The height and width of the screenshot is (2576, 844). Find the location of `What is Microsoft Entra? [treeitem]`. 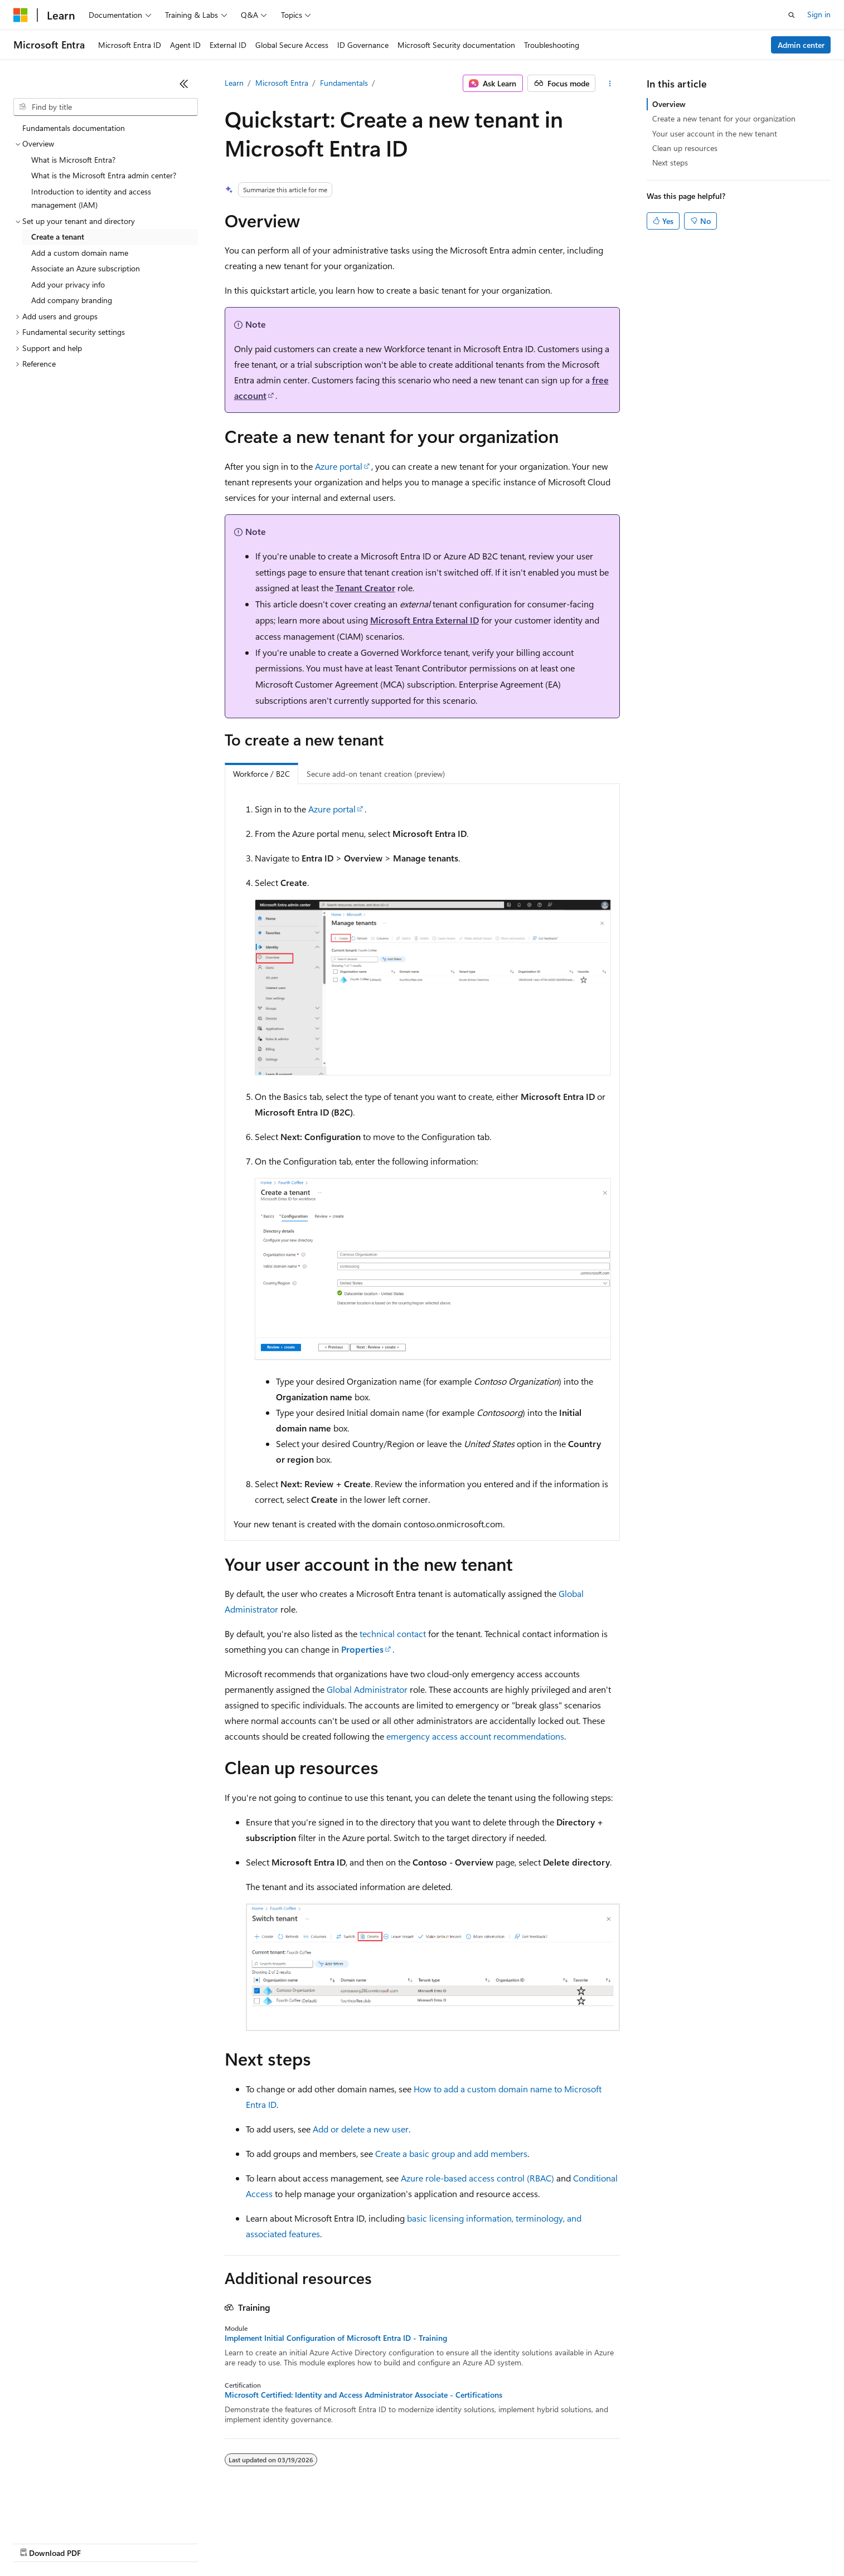

What is Microsoft Entra? [treeitem] is located at coordinates (73, 159).